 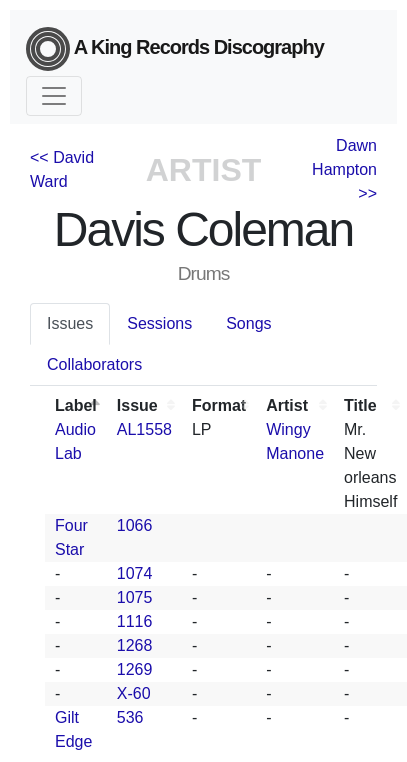 I want to click on Issues [tab], so click(x=70, y=323).